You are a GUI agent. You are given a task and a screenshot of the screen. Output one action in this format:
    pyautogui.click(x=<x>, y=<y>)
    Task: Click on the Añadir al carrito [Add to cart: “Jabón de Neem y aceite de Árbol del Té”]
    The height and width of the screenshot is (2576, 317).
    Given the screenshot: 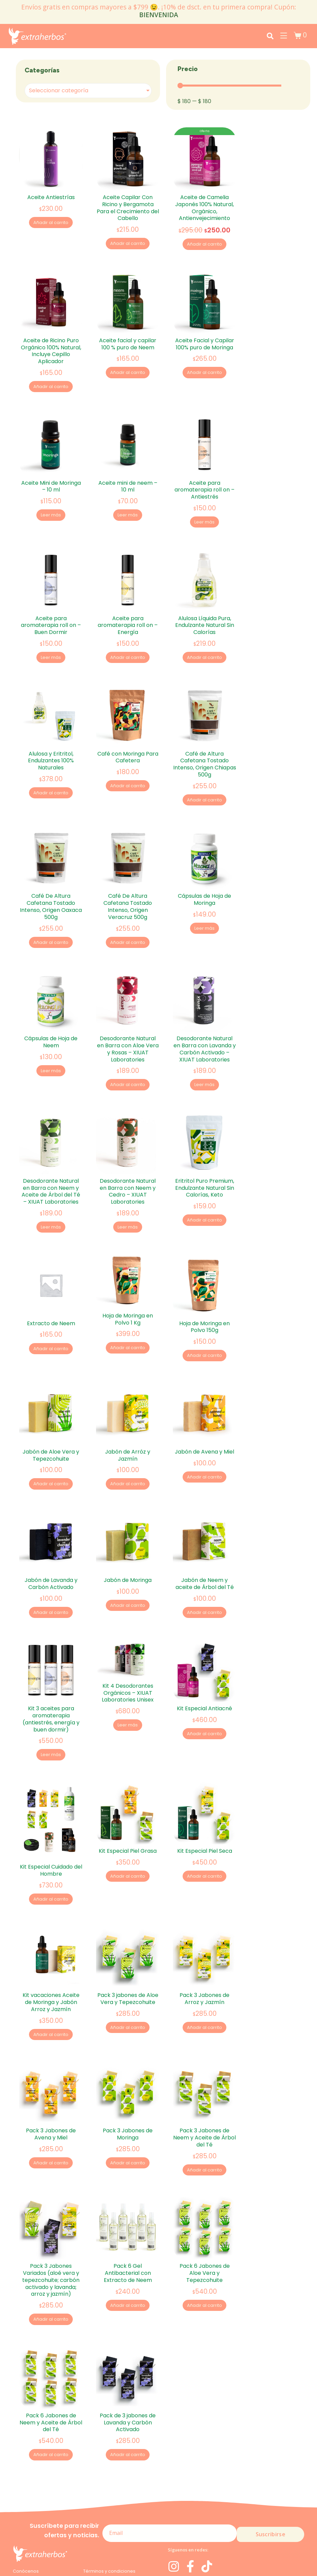 What is the action you would take?
    pyautogui.click(x=204, y=1565)
    